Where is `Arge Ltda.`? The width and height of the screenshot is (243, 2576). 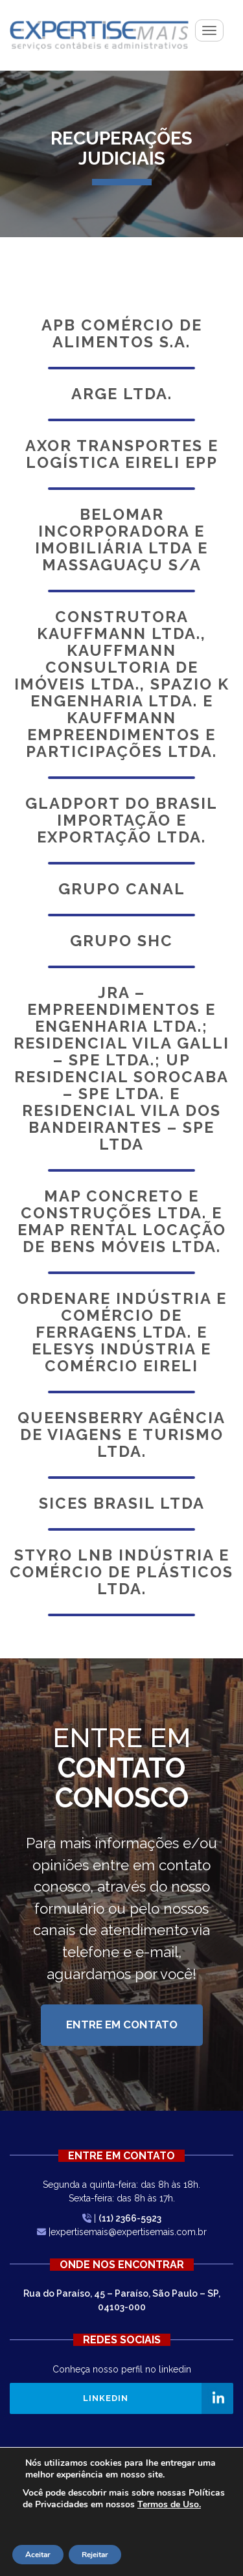
Arge Ltda. is located at coordinates (121, 394).